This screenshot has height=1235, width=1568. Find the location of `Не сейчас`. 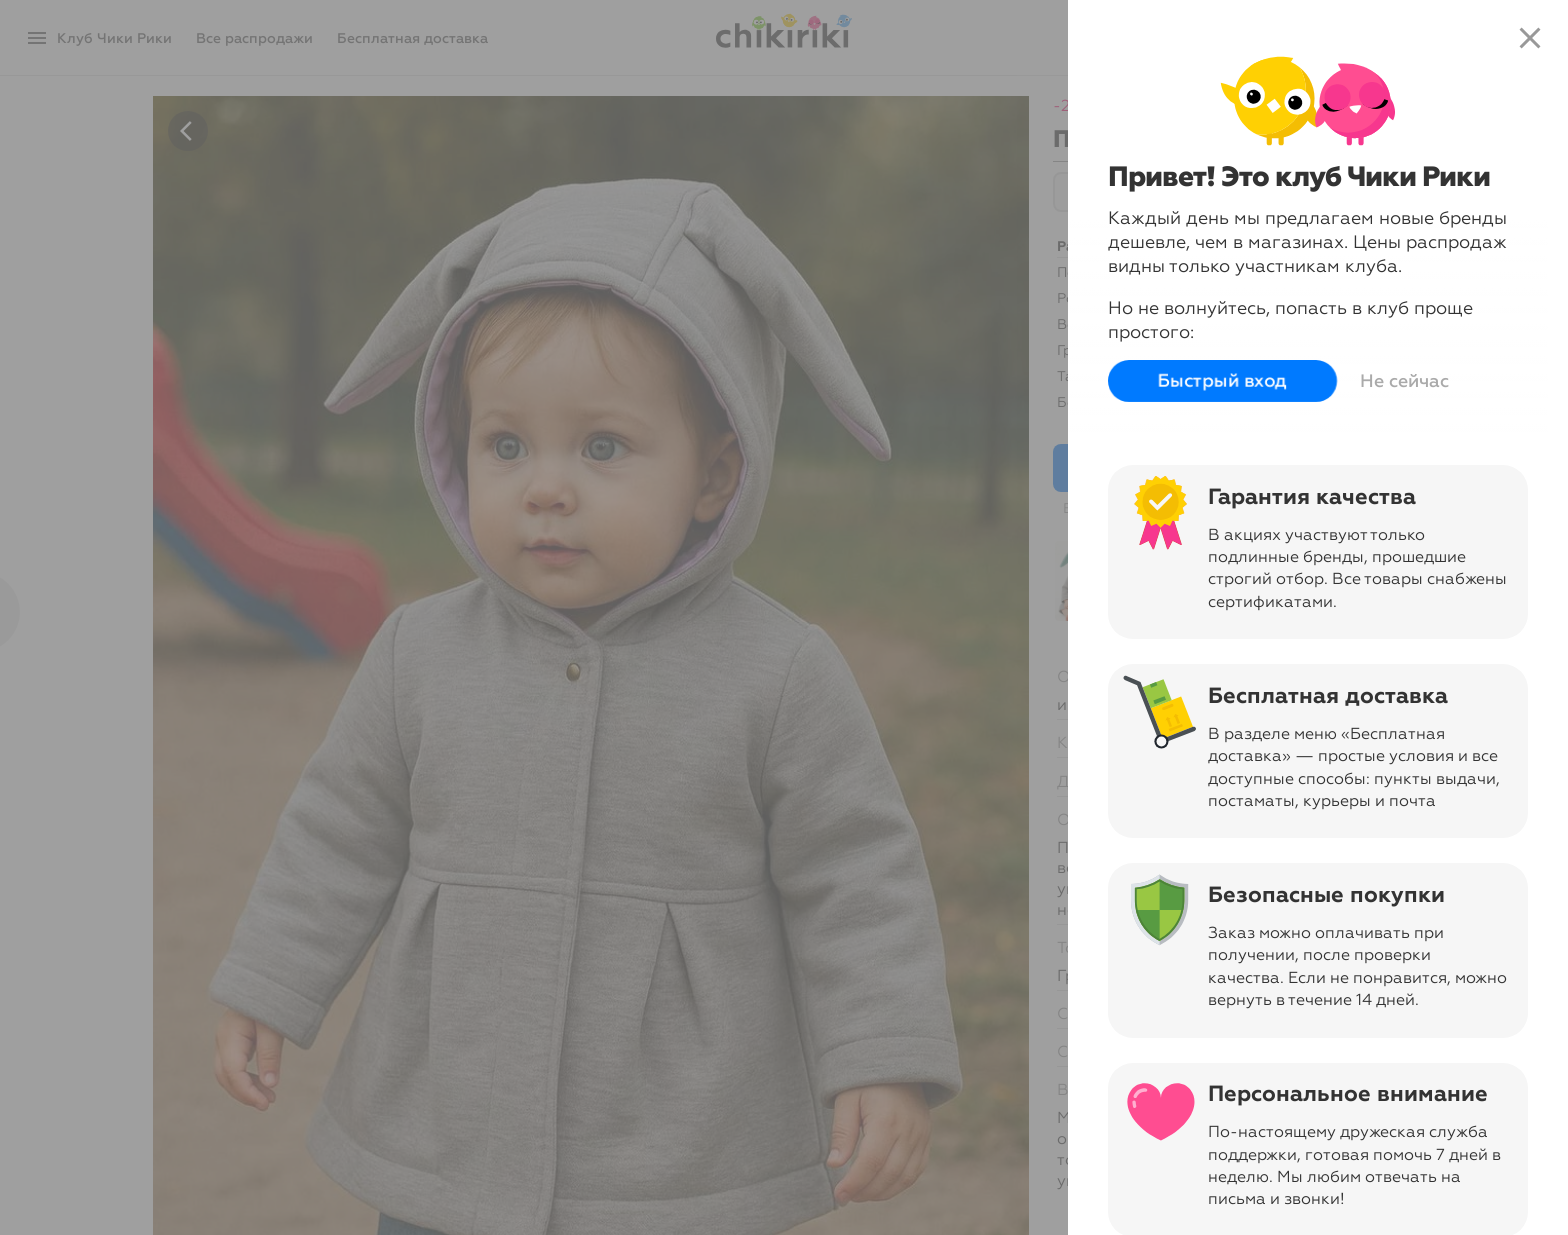

Не сейчас is located at coordinates (1404, 381).